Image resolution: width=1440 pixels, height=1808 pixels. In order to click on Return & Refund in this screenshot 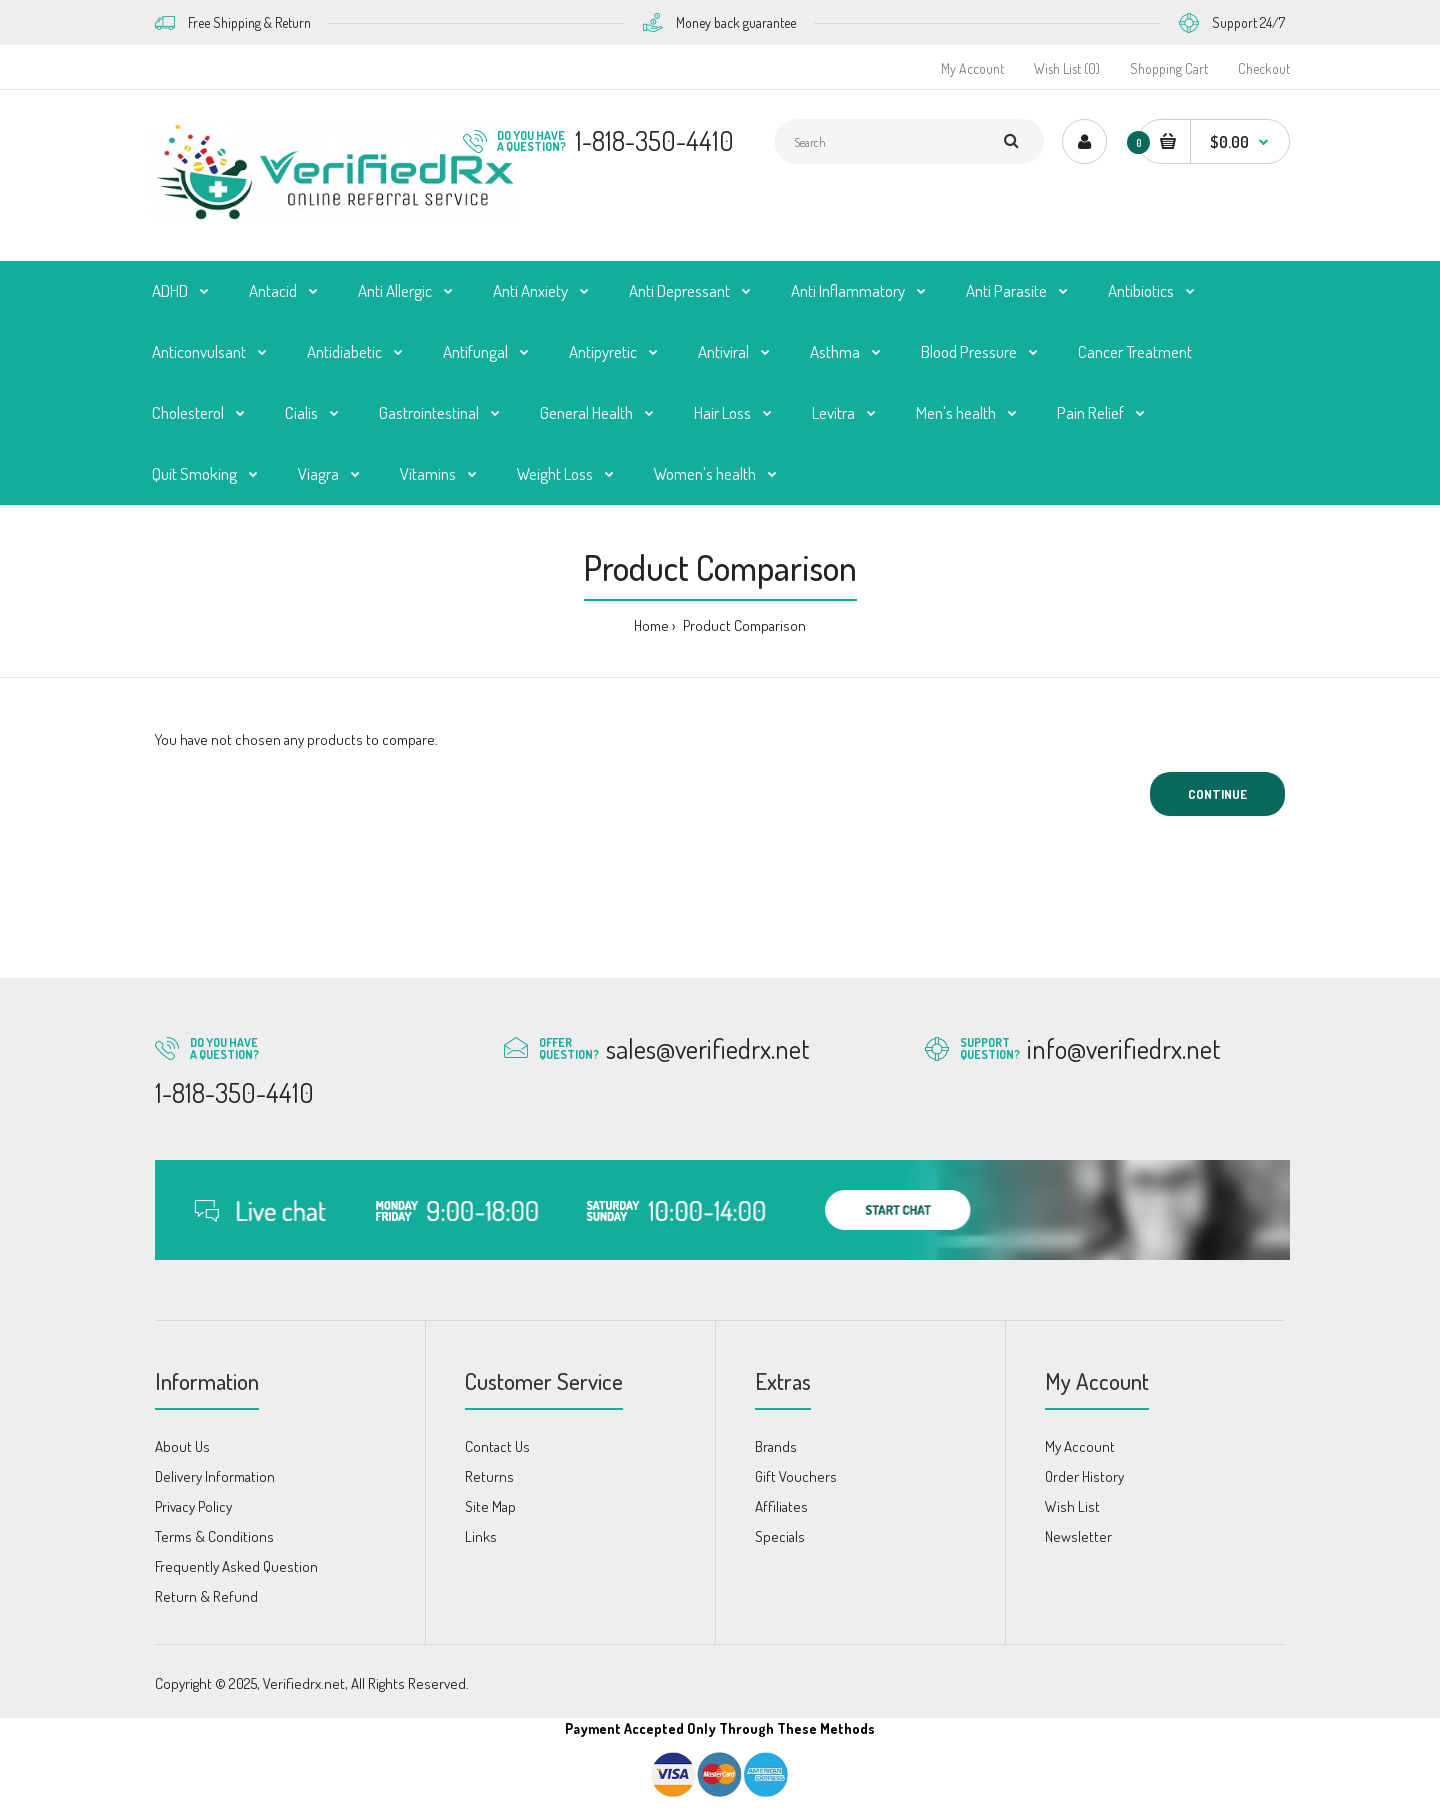, I will do `click(206, 1596)`.